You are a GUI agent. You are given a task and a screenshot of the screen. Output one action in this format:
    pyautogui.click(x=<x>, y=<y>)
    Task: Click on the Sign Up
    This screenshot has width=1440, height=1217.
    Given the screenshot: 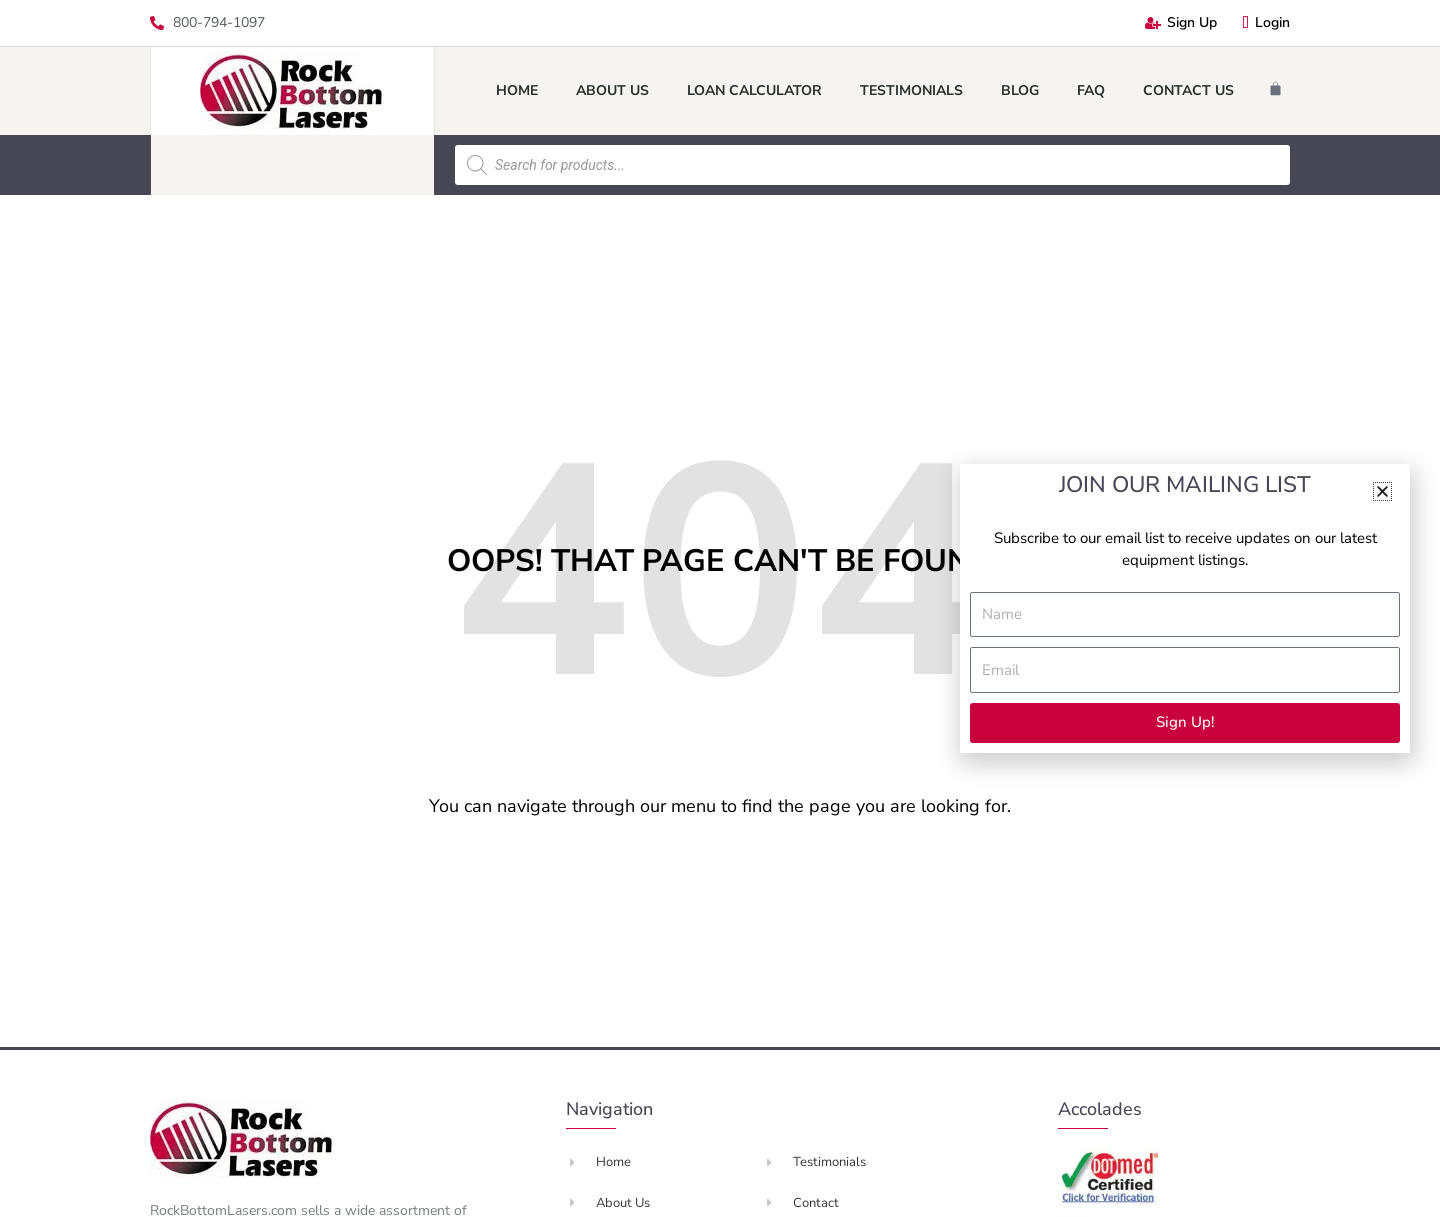 What is the action you would take?
    pyautogui.click(x=1181, y=22)
    